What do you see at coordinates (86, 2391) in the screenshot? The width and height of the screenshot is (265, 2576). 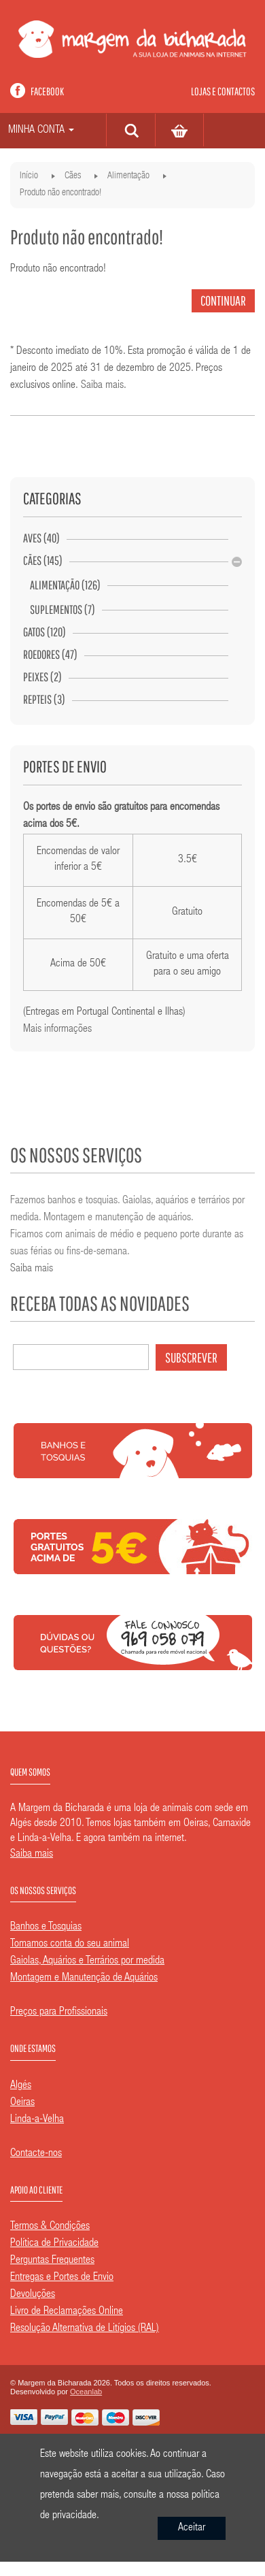 I see `Oceanlab` at bounding box center [86, 2391].